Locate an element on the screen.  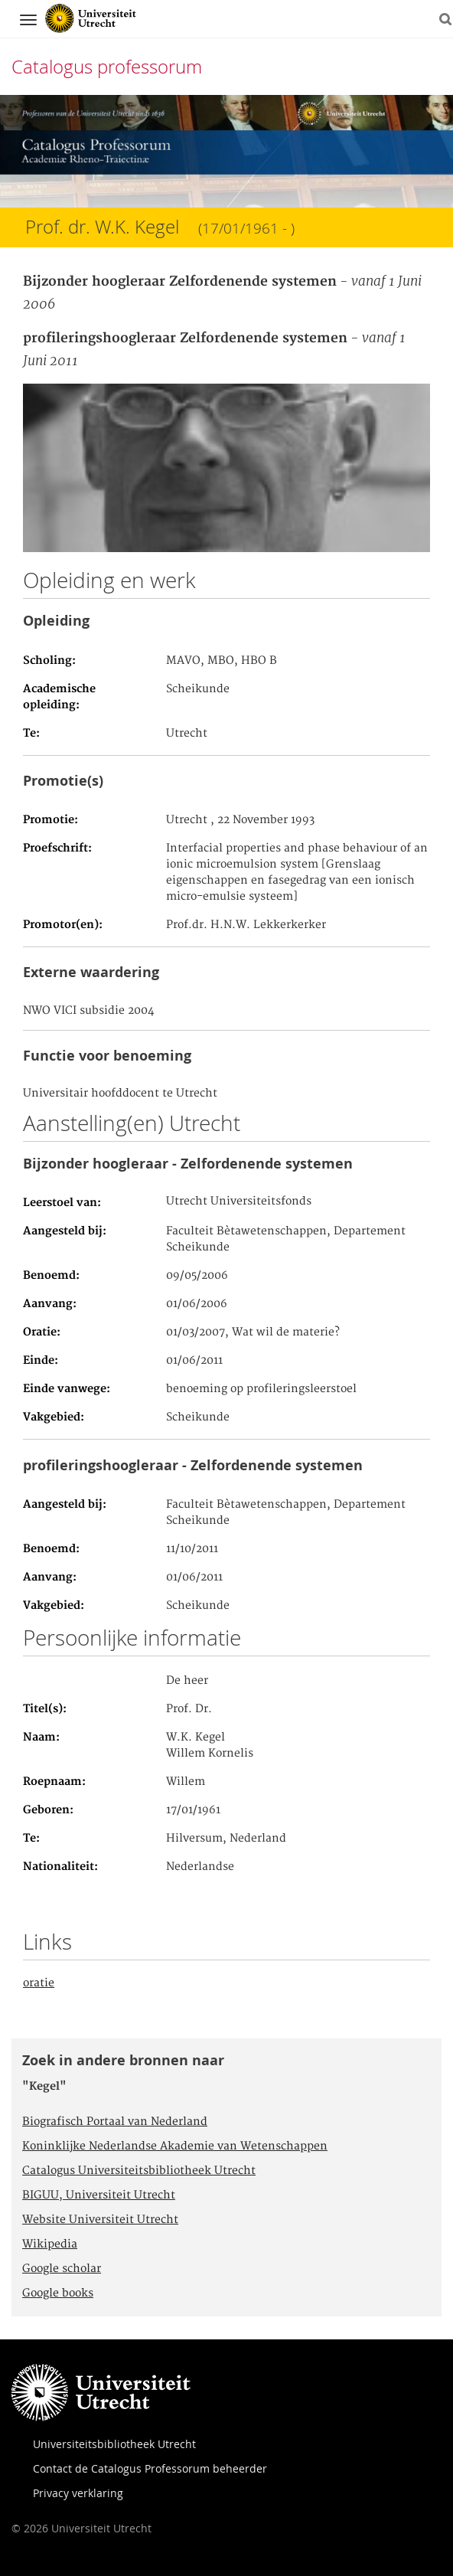
Google books is located at coordinates (57, 2293).